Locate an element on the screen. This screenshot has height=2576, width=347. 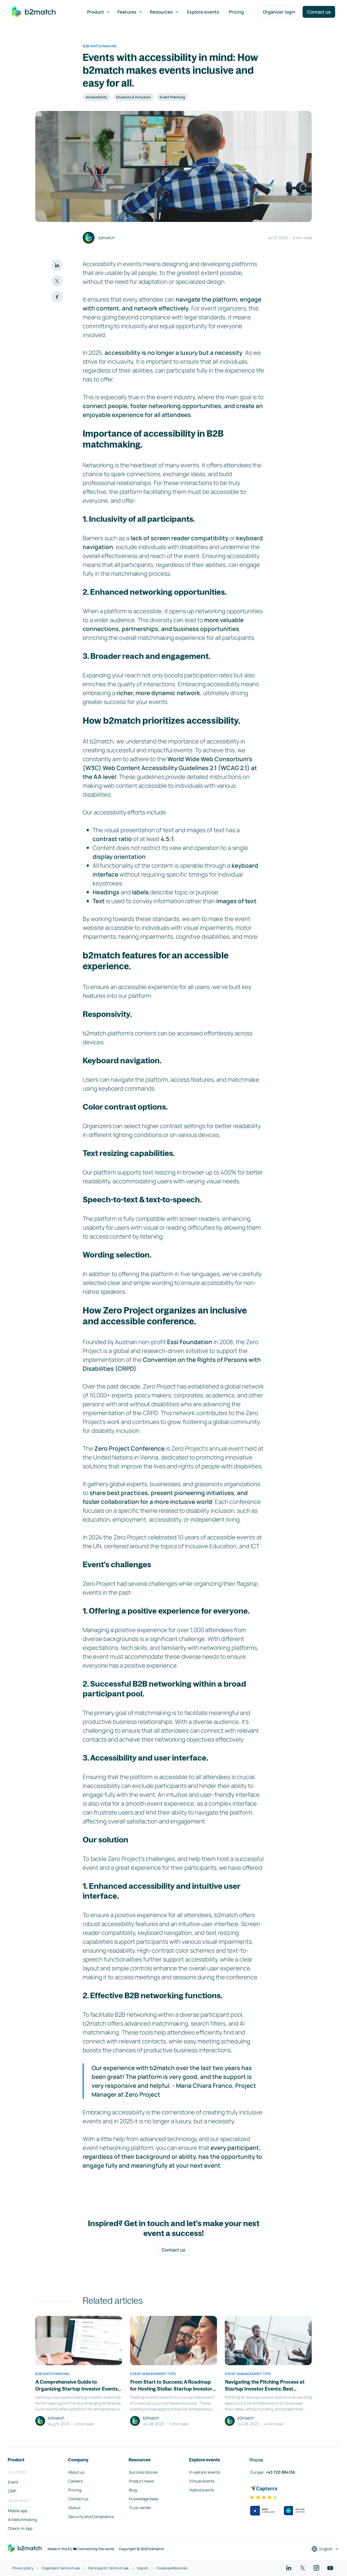
About us is located at coordinates (76, 2472).